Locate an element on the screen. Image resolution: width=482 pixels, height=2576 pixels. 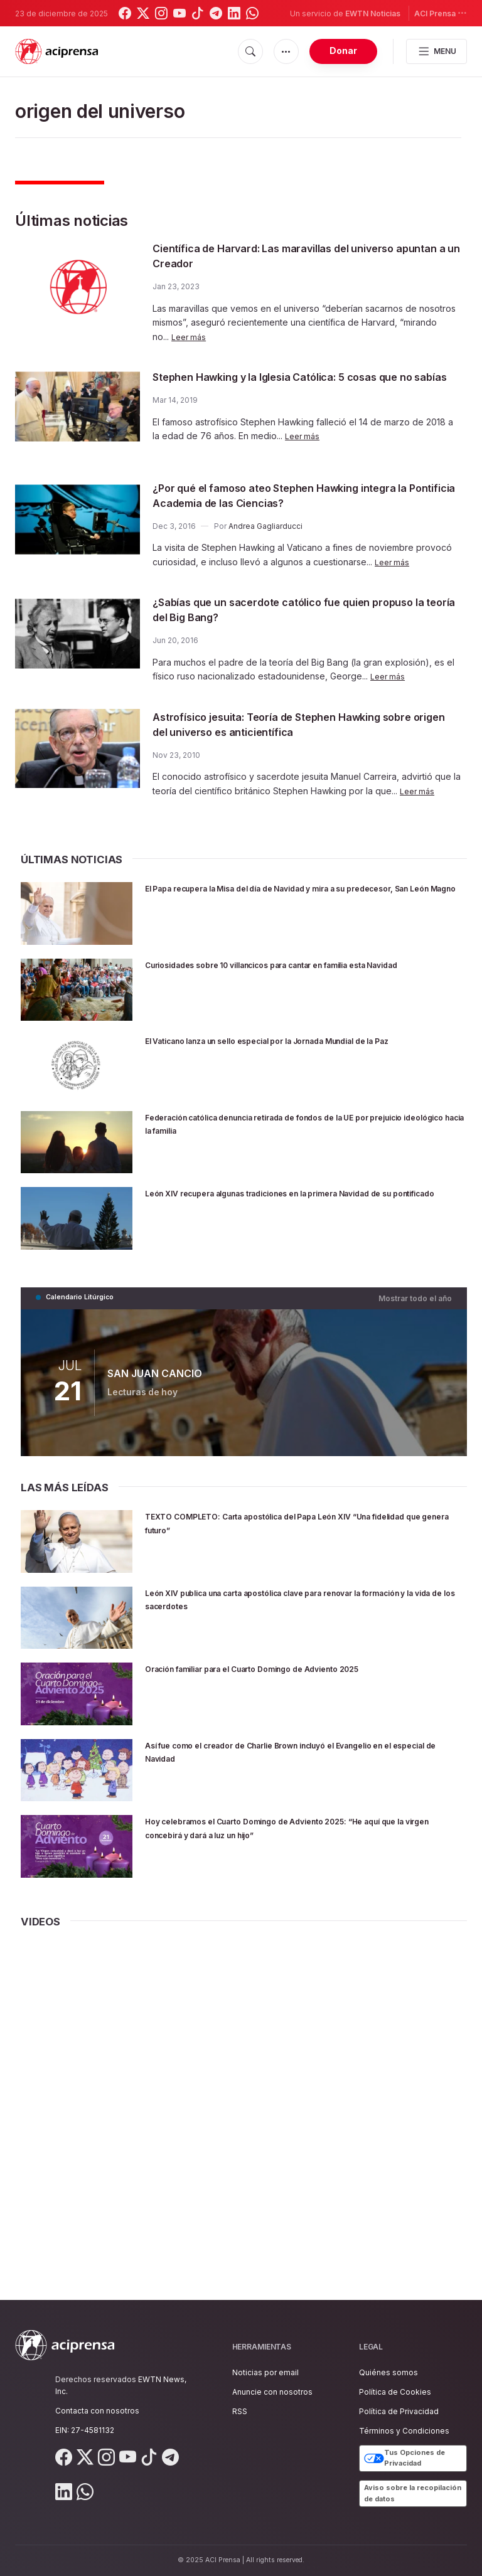
TEXTO COMPLETO: Carta apostólica del Papa León XIV “Una fidelidad que genera futuro” is located at coordinates (295, 1524).